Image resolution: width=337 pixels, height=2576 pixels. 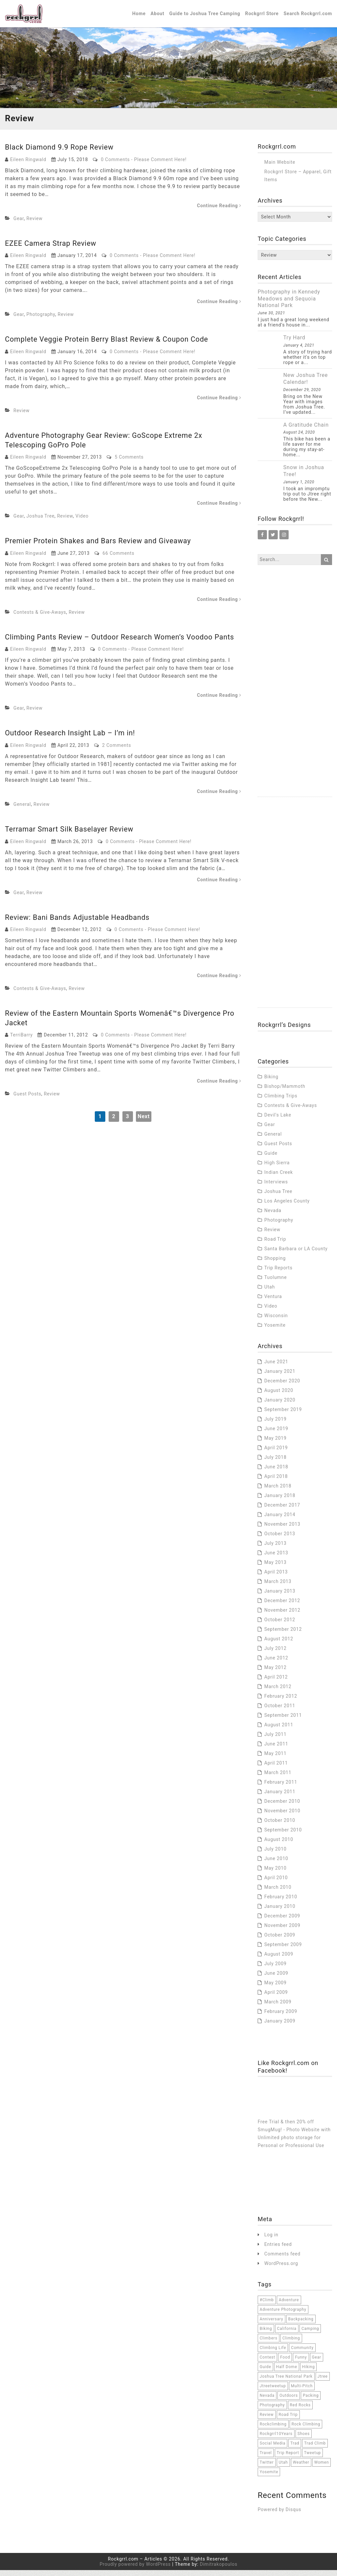 What do you see at coordinates (276, 1321) in the screenshot?
I see `Wisconsin` at bounding box center [276, 1321].